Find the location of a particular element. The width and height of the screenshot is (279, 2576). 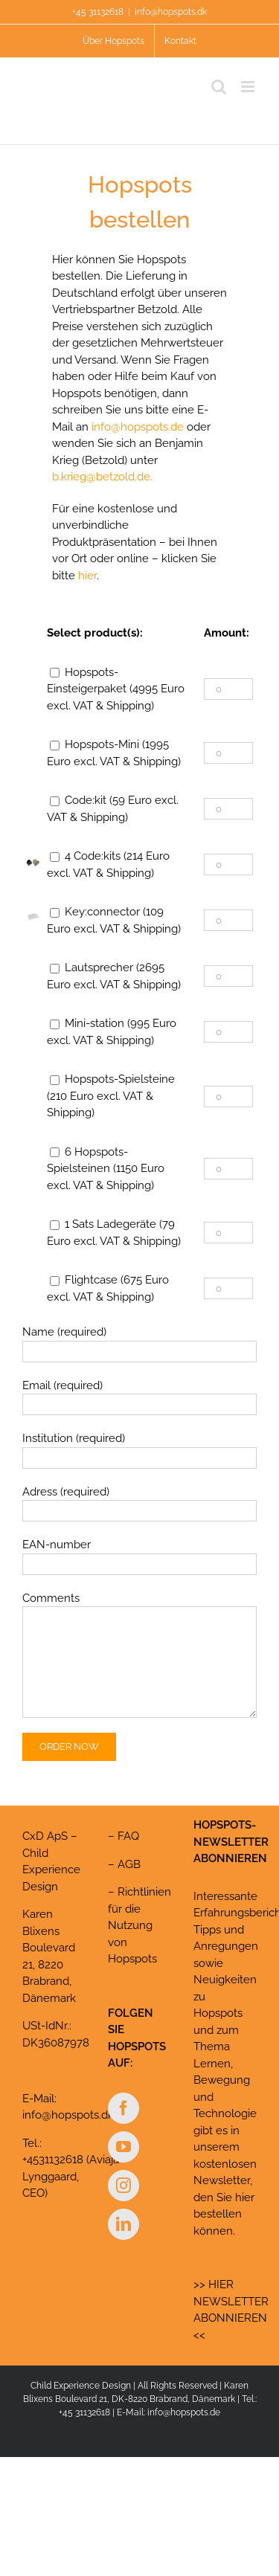

[LinkedIn] is located at coordinates (123, 2224).